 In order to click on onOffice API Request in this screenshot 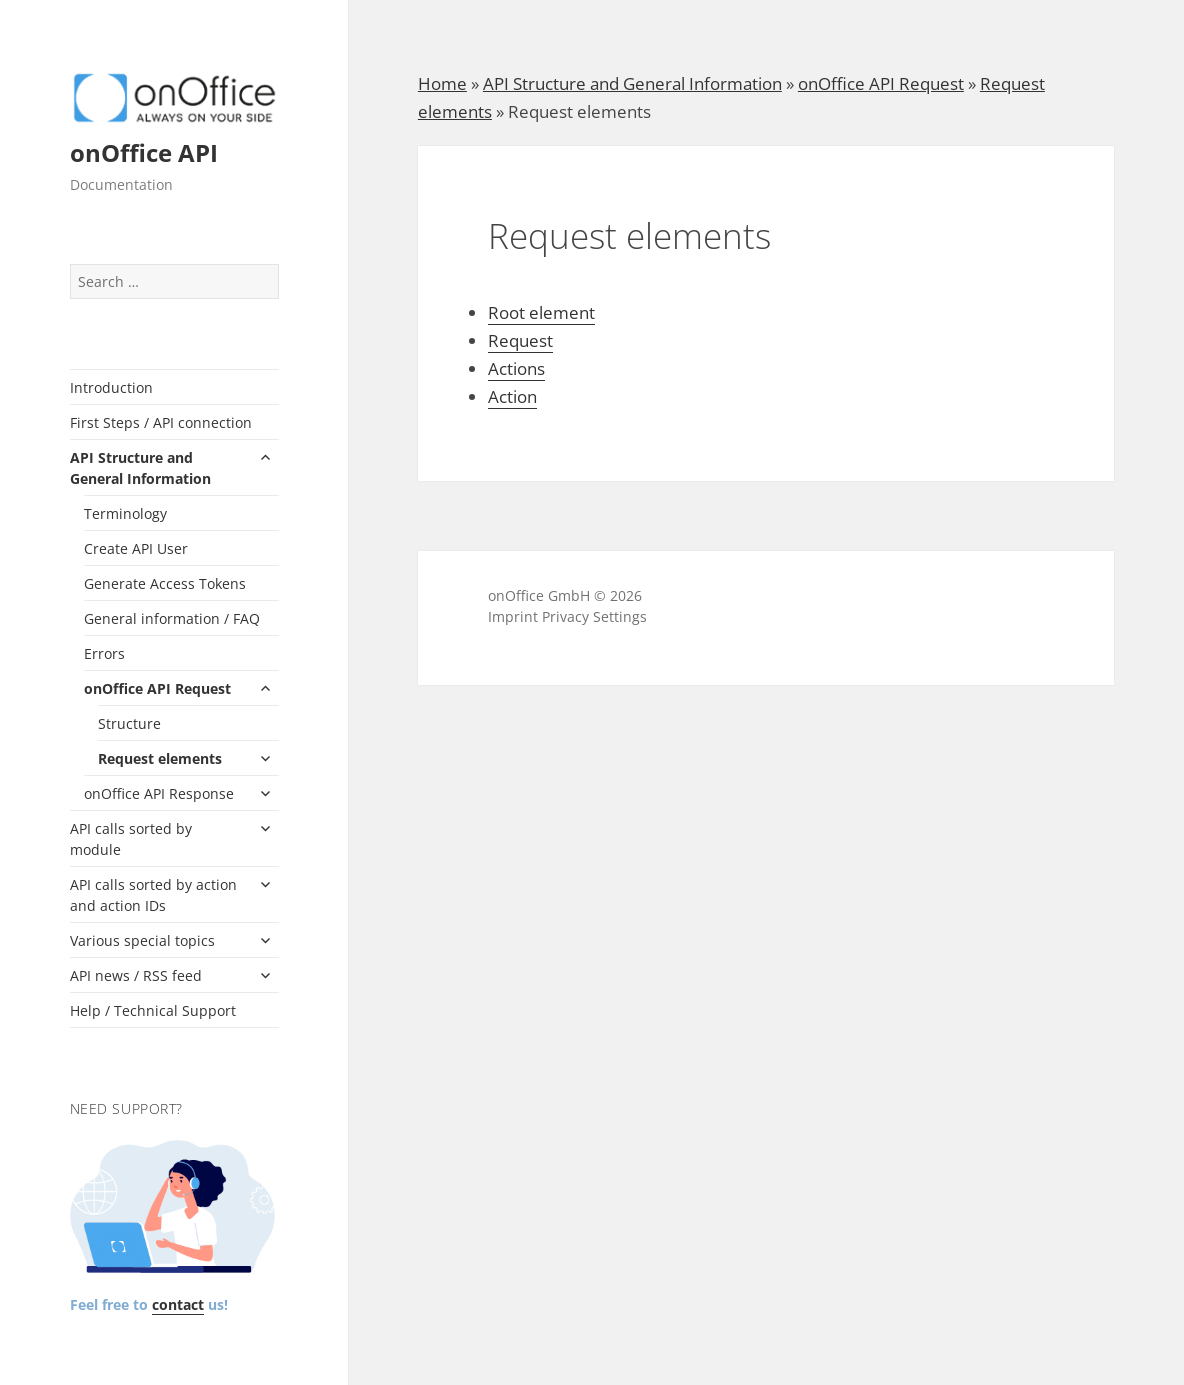, I will do `click(157, 688)`.